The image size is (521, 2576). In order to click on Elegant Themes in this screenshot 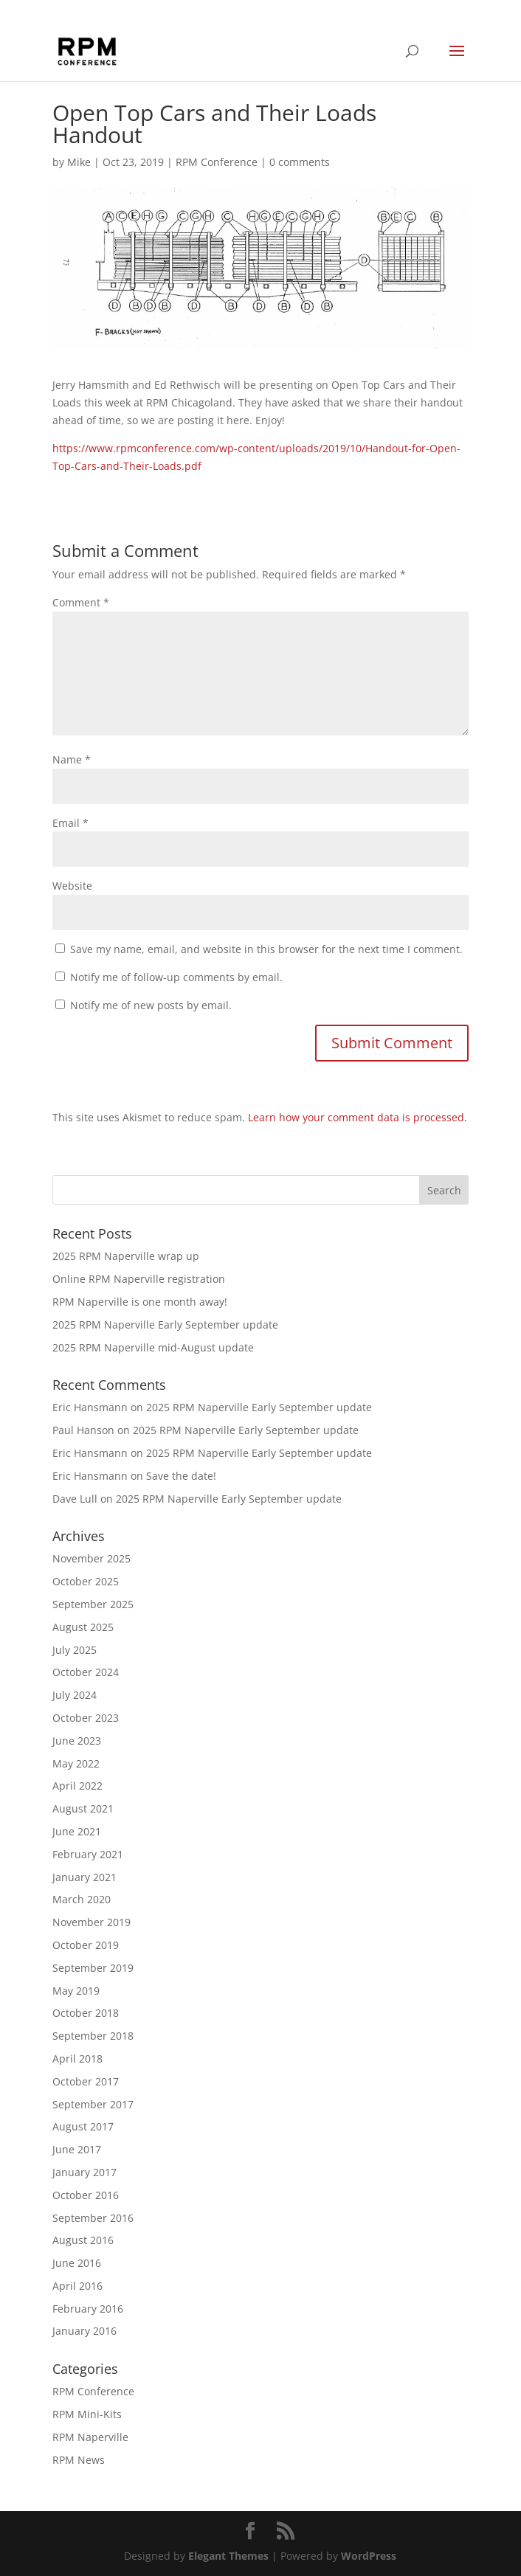, I will do `click(228, 2556)`.